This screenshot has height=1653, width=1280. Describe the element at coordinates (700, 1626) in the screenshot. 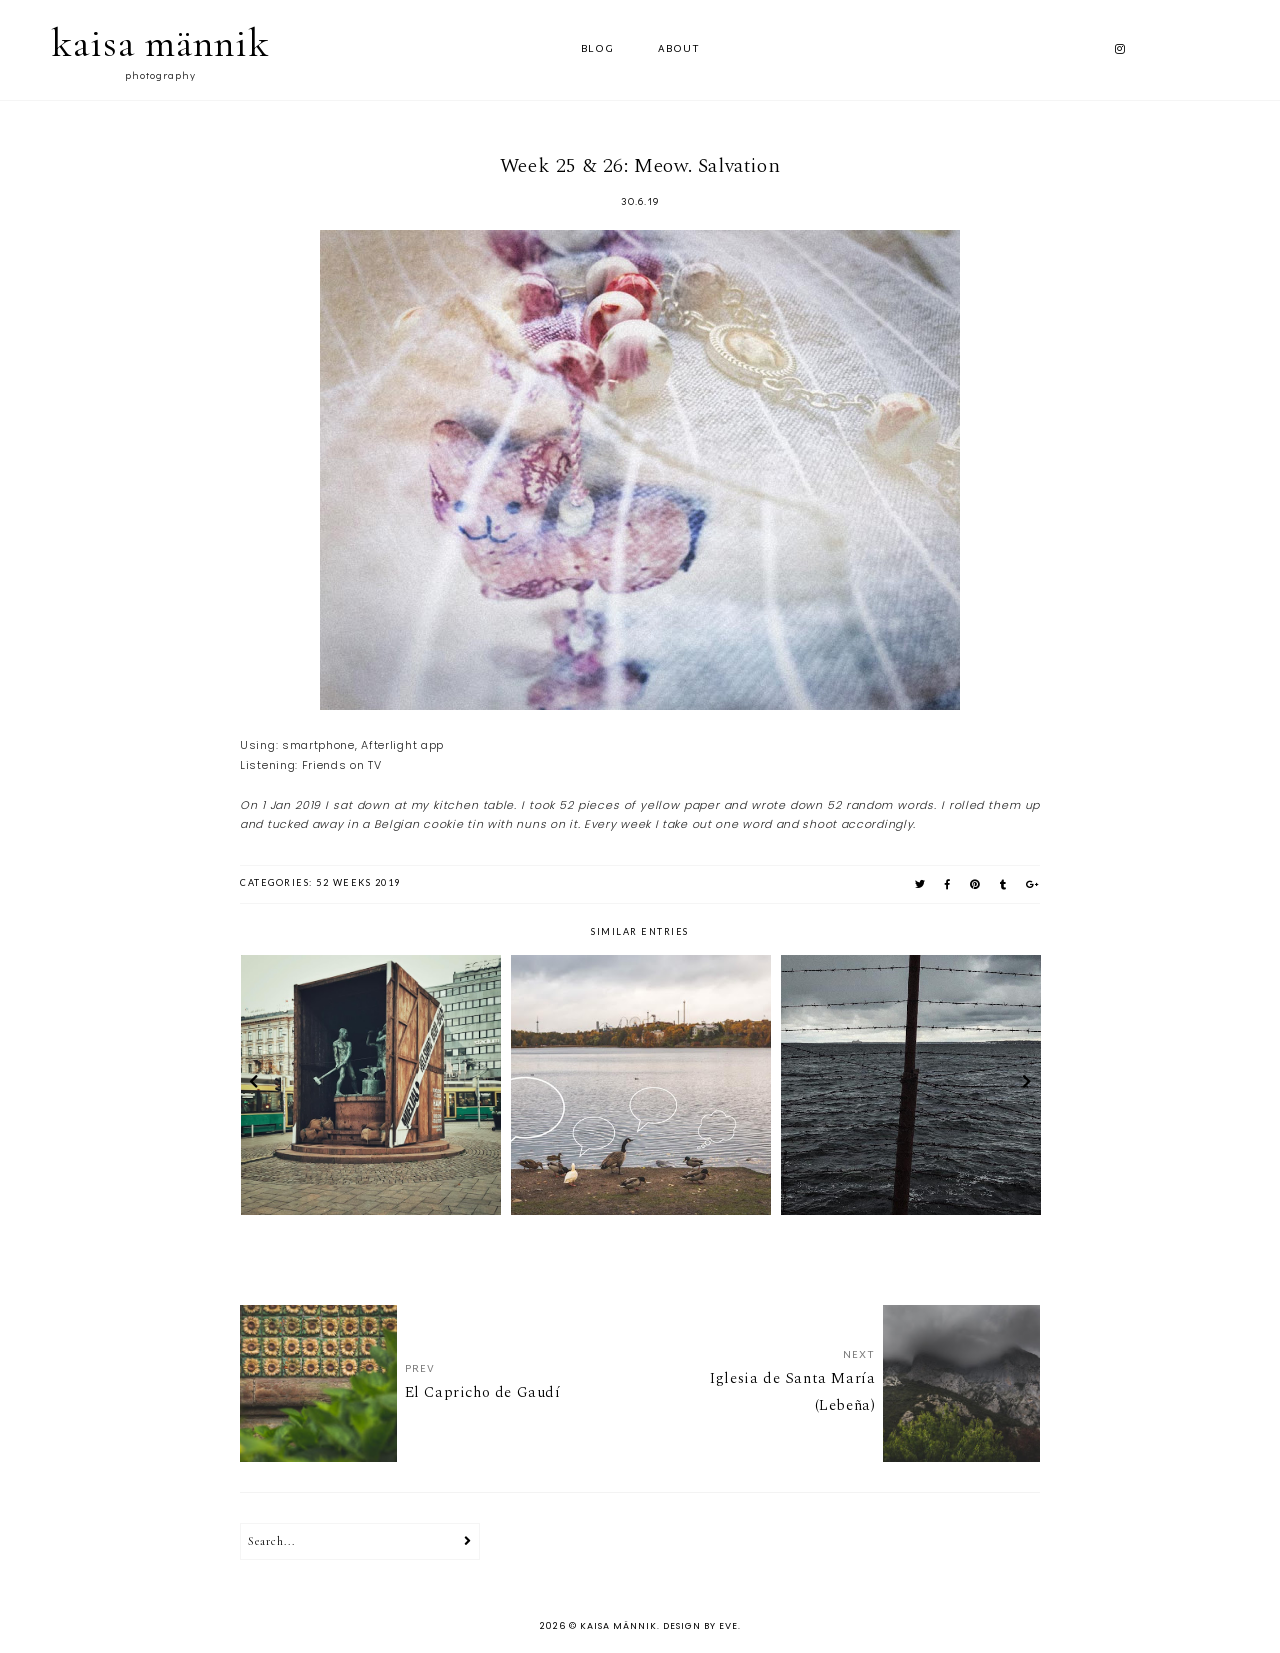

I see `Design by Eve` at that location.